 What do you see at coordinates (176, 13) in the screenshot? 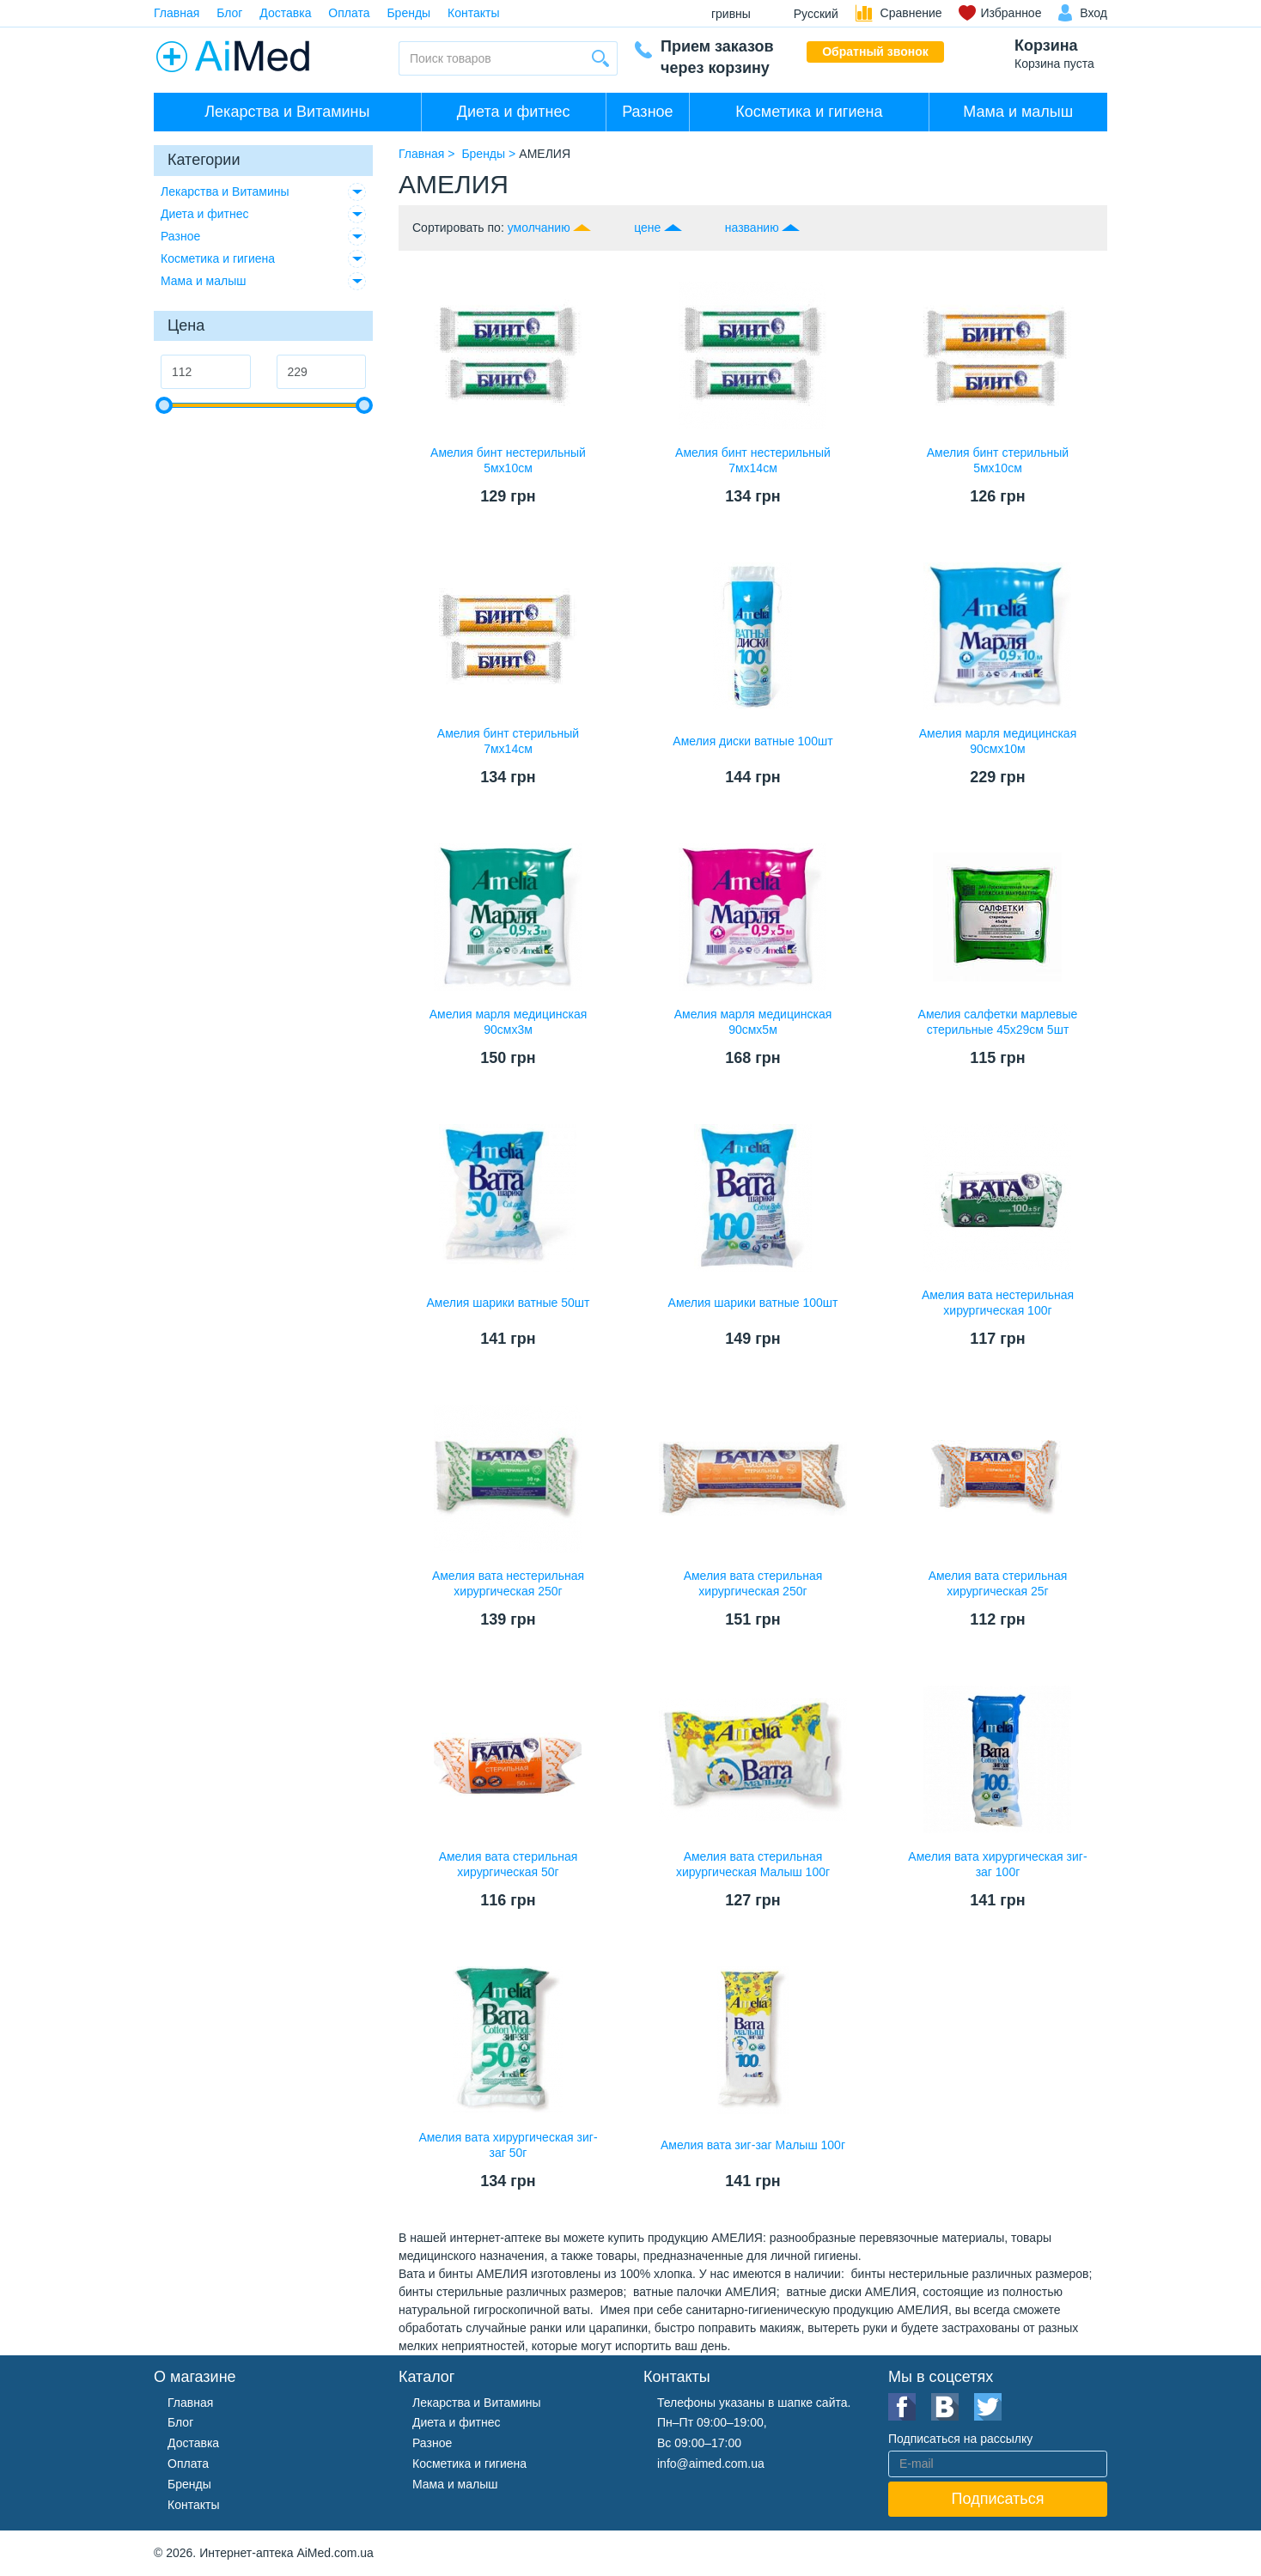
I see `Главная` at bounding box center [176, 13].